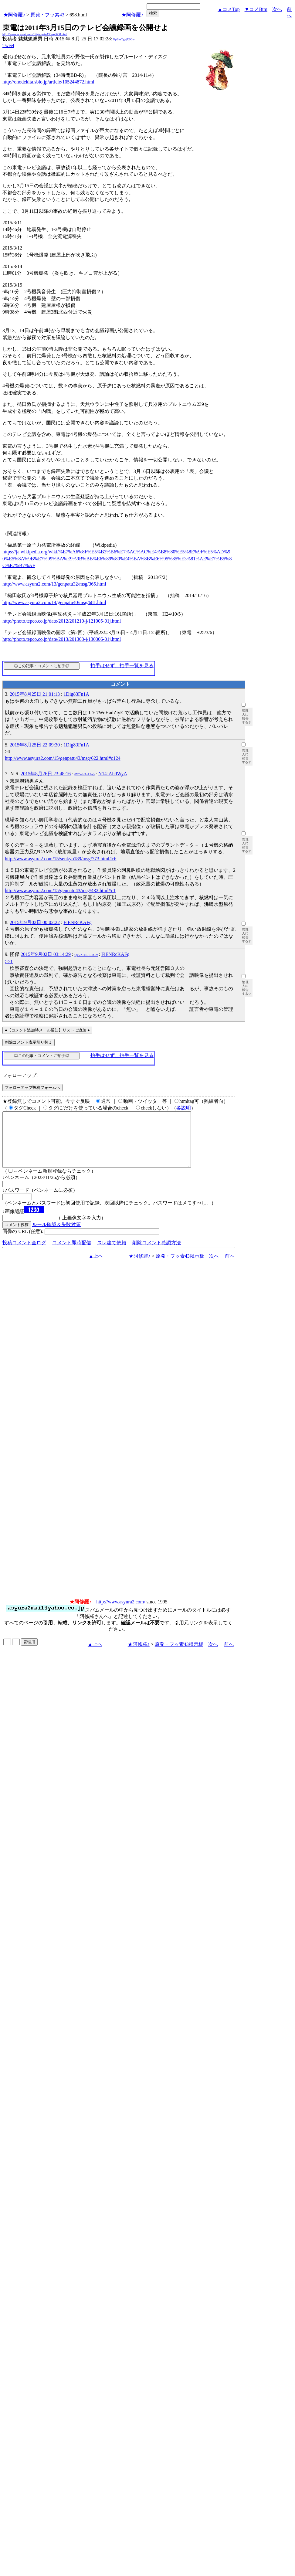  I want to click on ★阿修羅♪, so click(14, 14).